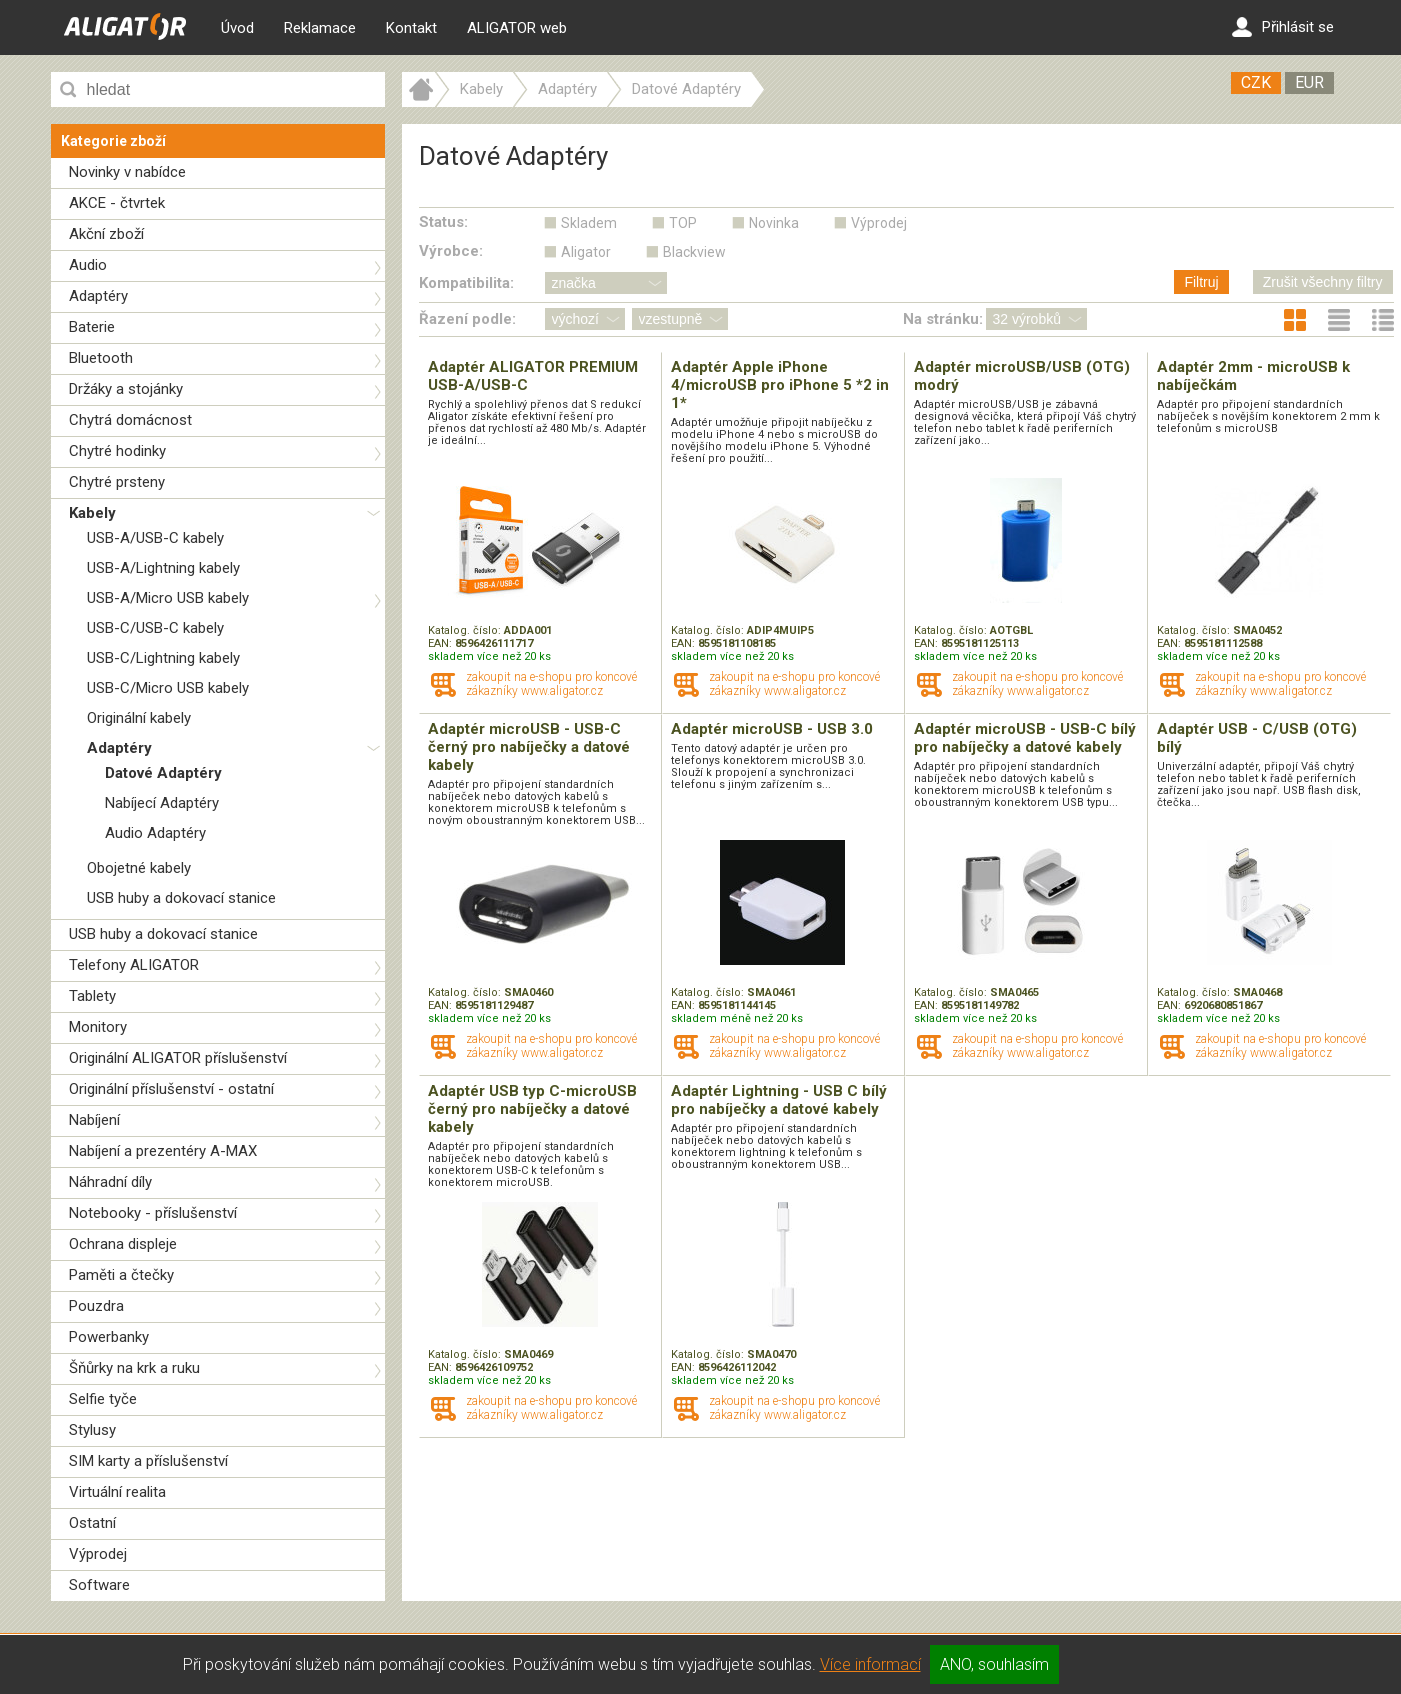 Image resolution: width=1401 pixels, height=1694 pixels. What do you see at coordinates (694, 252) in the screenshot?
I see `Blackview` at bounding box center [694, 252].